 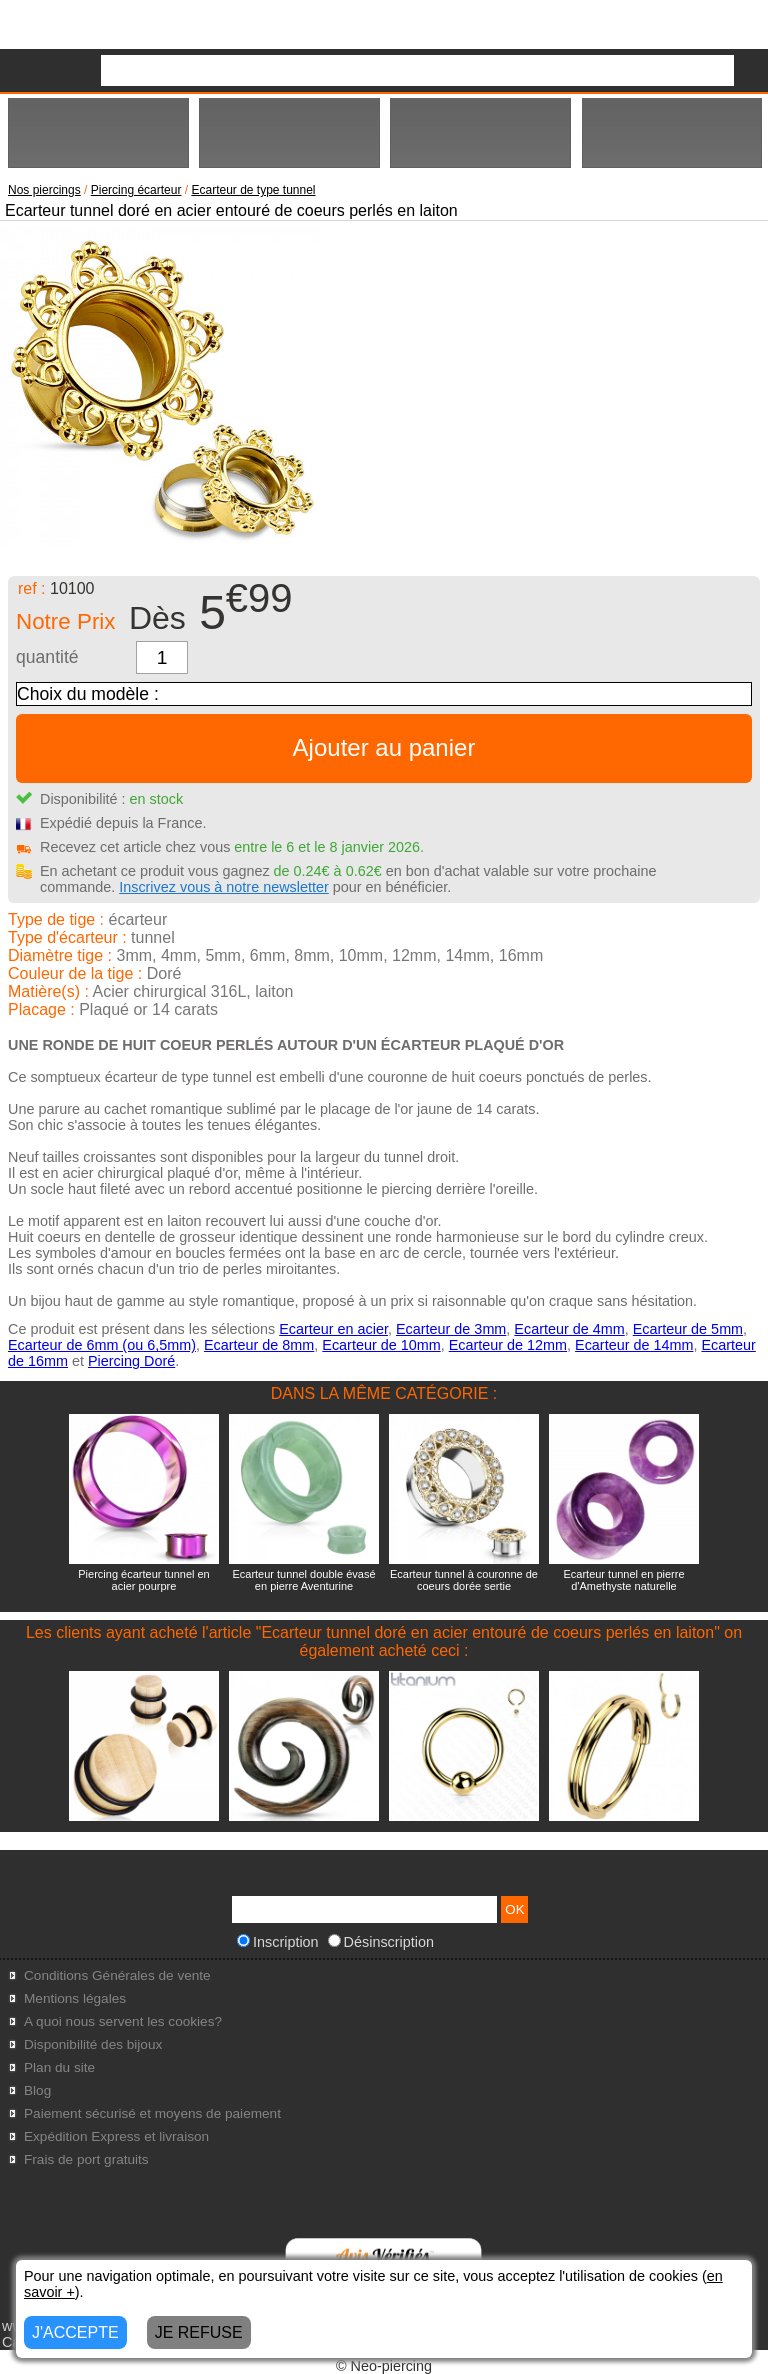 I want to click on Plan du site, so click(x=59, y=2067).